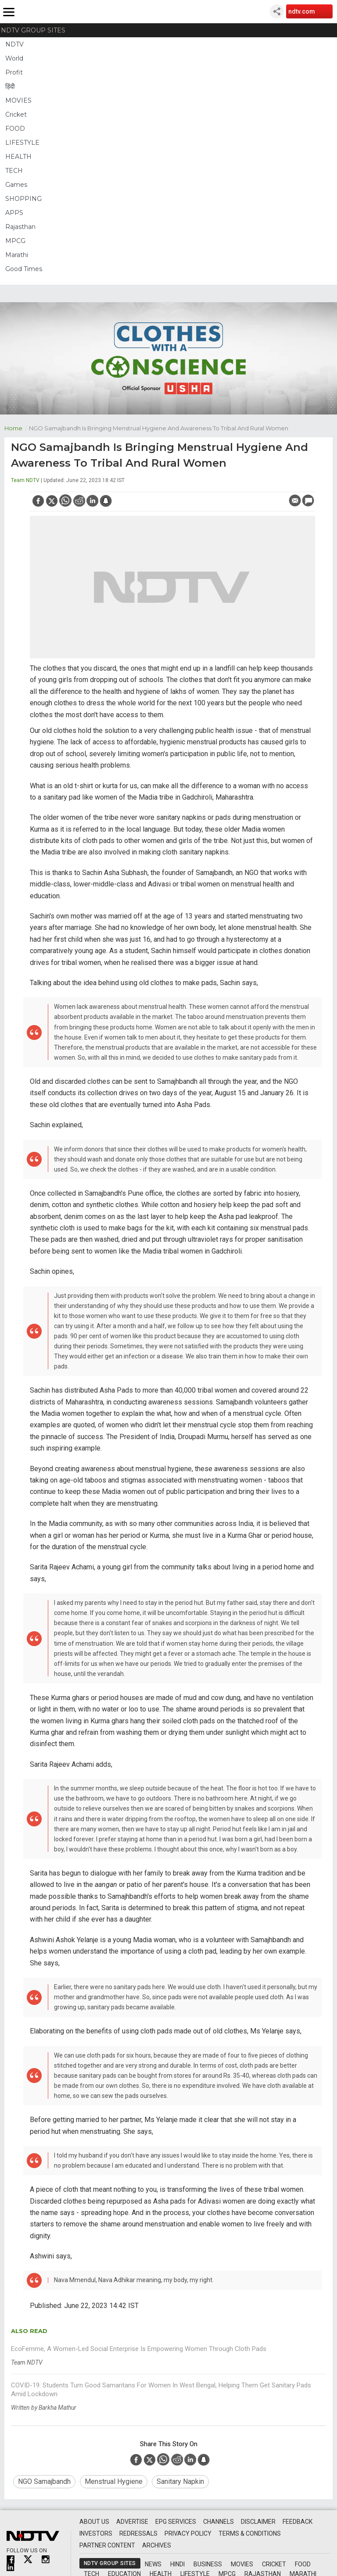 This screenshot has height=2576, width=337. I want to click on Good Times, so click(23, 269).